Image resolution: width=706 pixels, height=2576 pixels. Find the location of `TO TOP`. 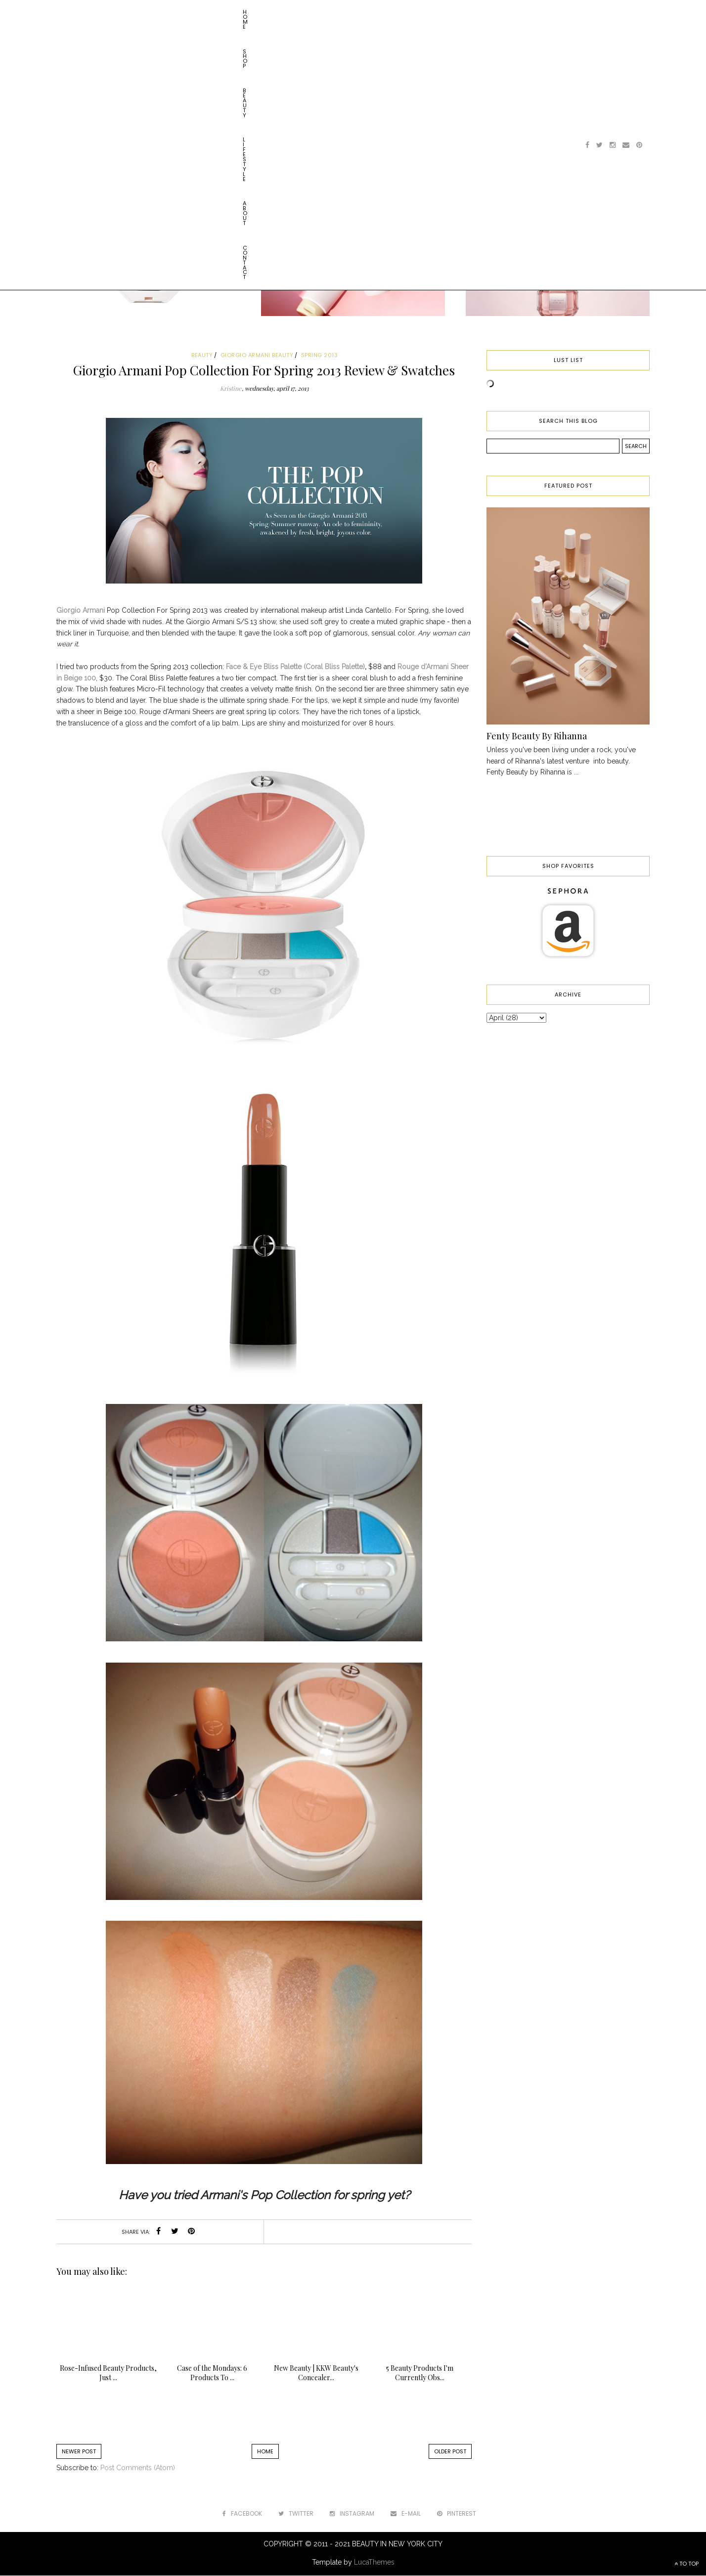

TO TOP is located at coordinates (686, 2564).